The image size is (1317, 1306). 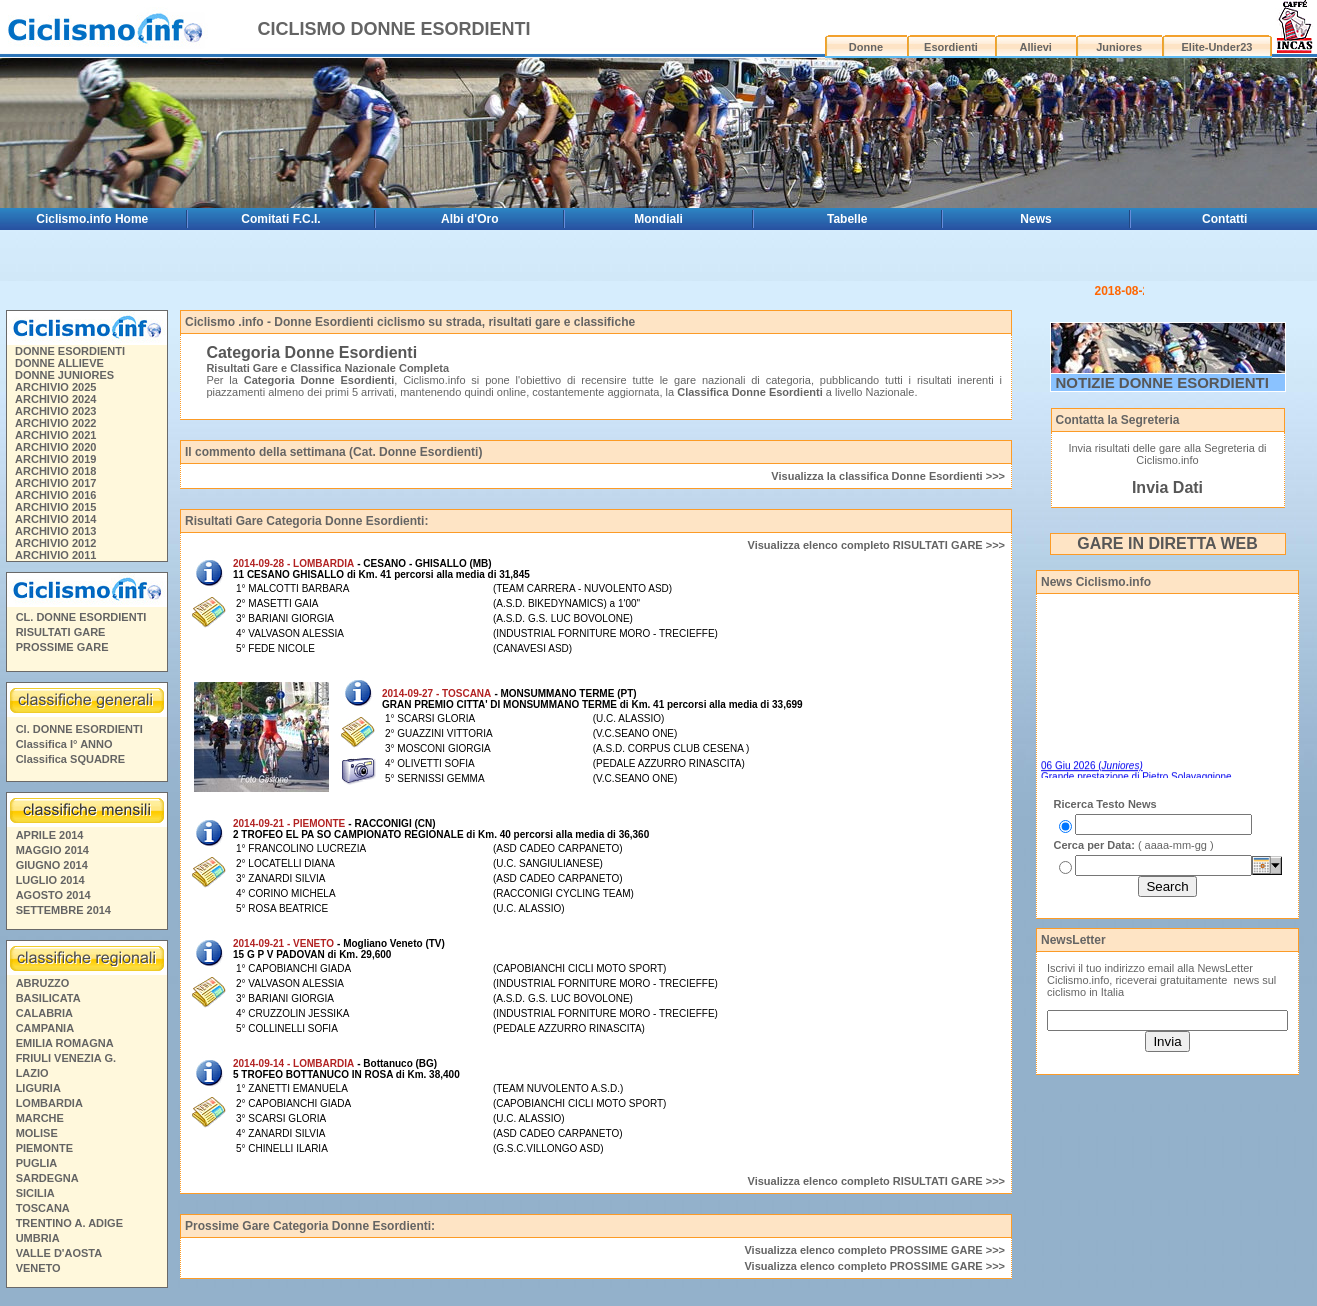 What do you see at coordinates (1224, 219) in the screenshot?
I see `Contatti` at bounding box center [1224, 219].